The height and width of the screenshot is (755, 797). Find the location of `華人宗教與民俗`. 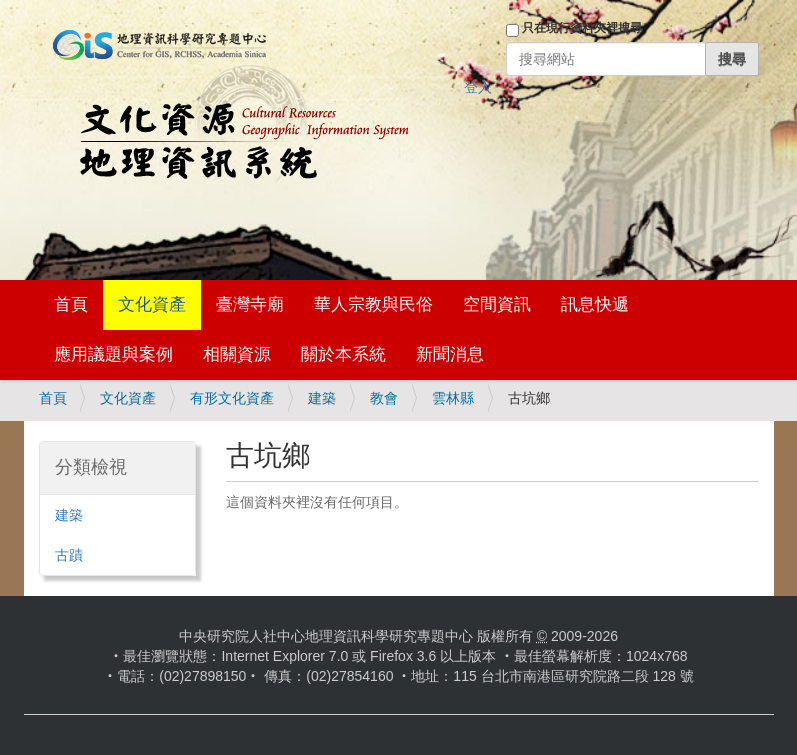

華人宗教與民俗 is located at coordinates (373, 304).